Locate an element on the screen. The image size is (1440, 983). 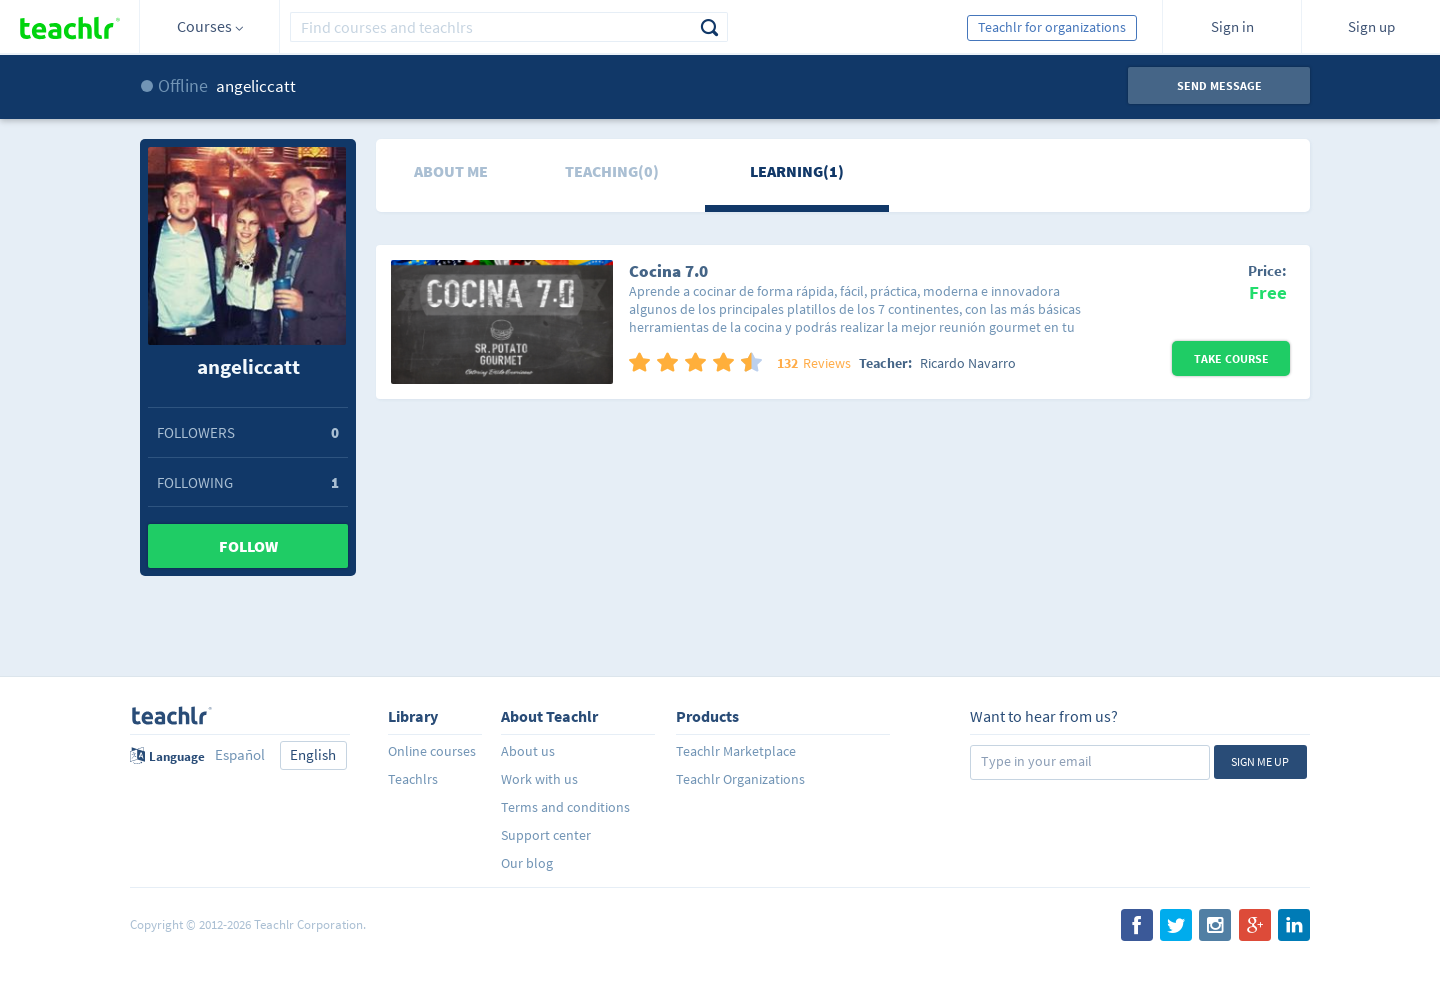
Sign me up is located at coordinates (1260, 761).